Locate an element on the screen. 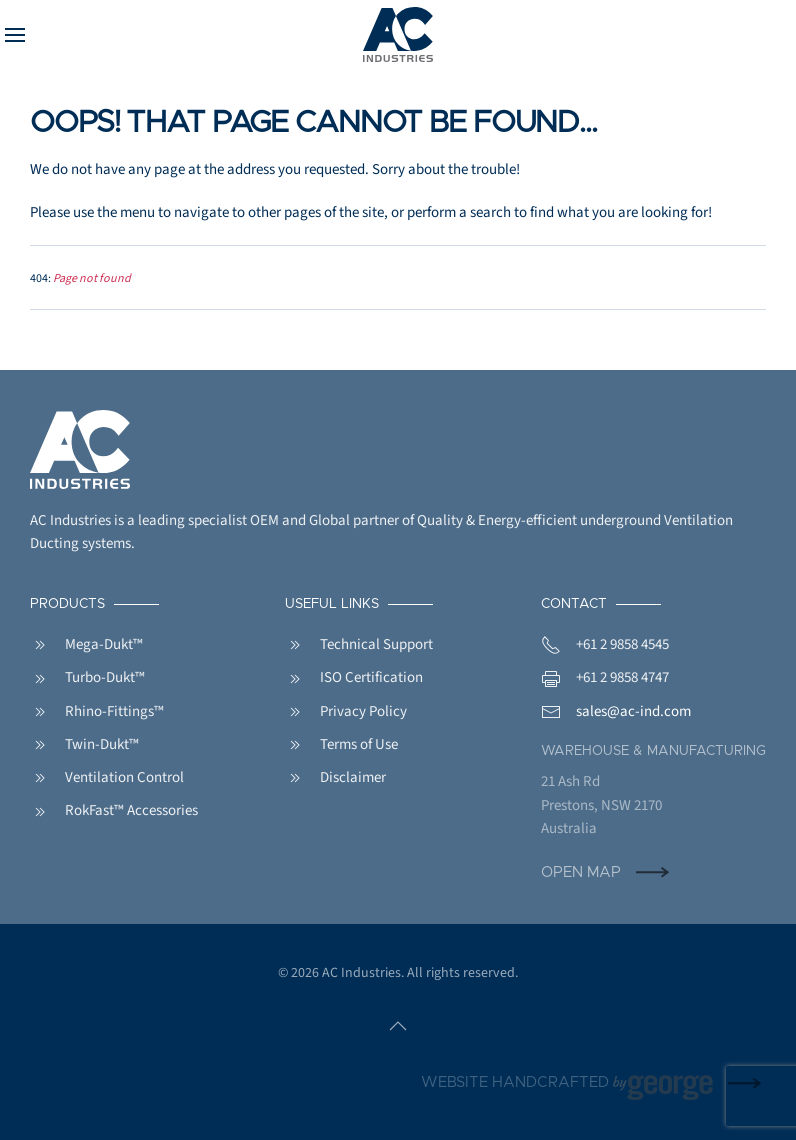 Image resolution: width=796 pixels, height=1140 pixels. [button] is located at coordinates (15, 35).